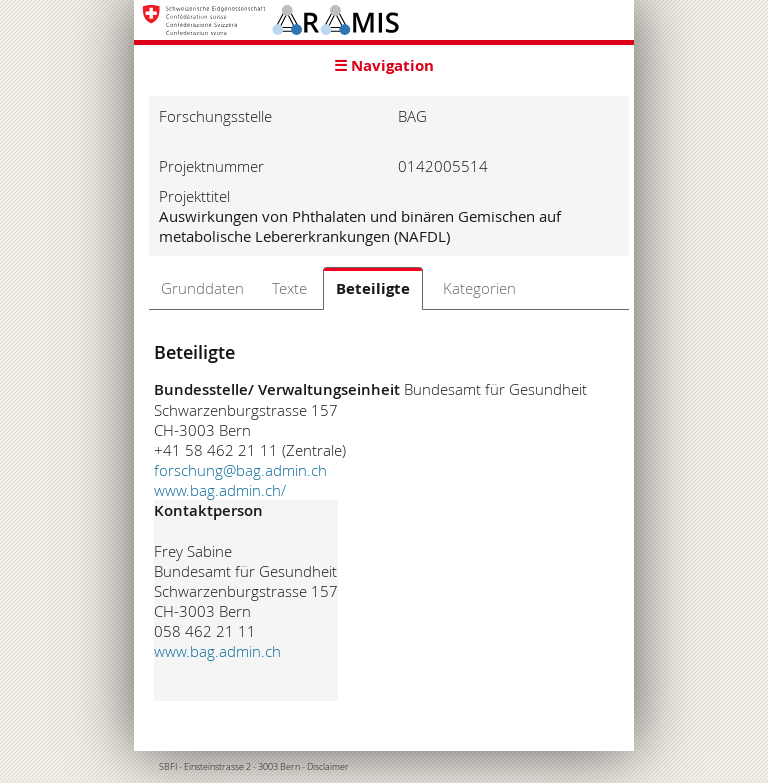 The image size is (768, 783). I want to click on www.bag.admin.ch, so click(217, 651).